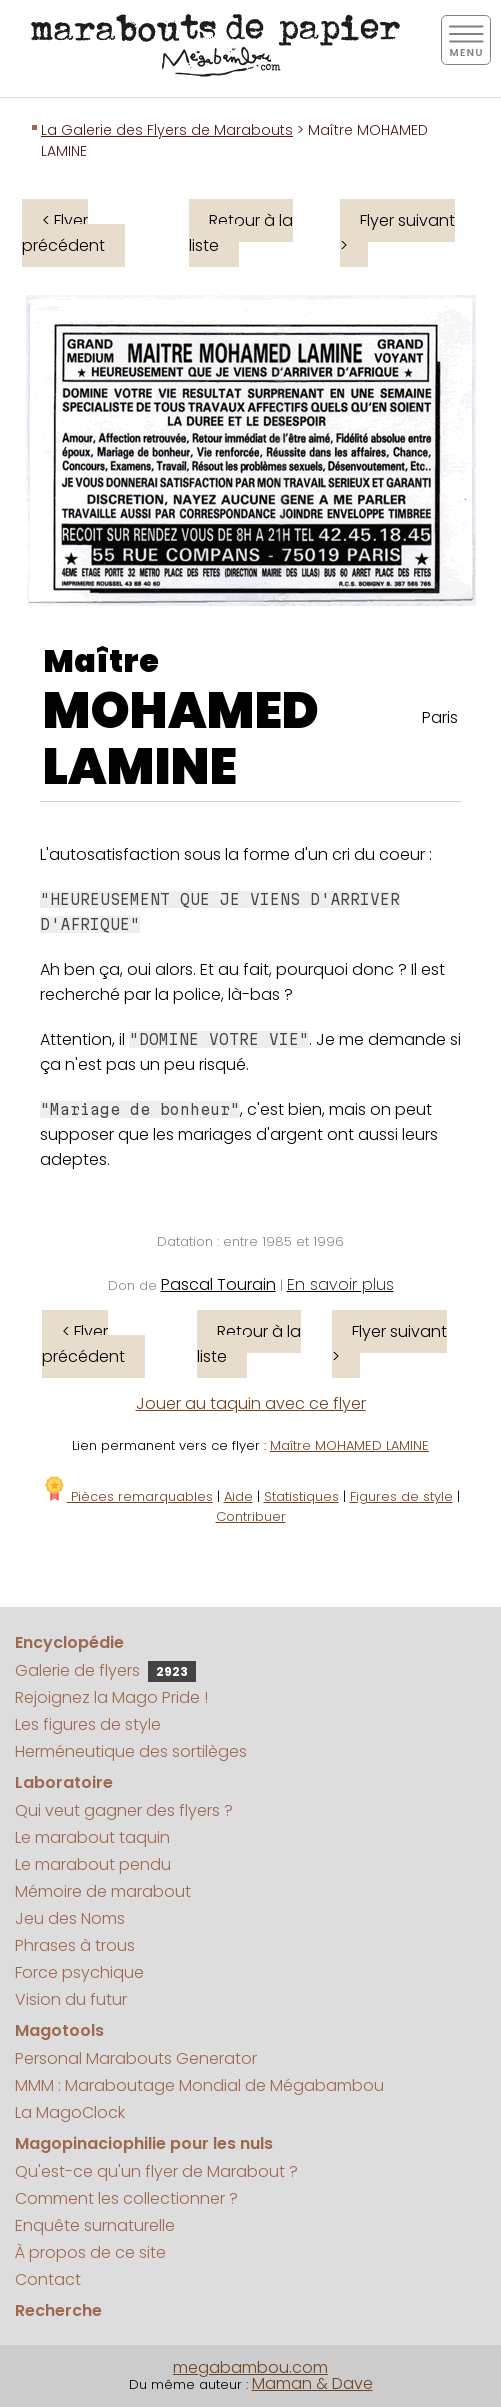 This screenshot has height=2407, width=501. I want to click on Jouer au taquin avec ce flyer, so click(251, 1403).